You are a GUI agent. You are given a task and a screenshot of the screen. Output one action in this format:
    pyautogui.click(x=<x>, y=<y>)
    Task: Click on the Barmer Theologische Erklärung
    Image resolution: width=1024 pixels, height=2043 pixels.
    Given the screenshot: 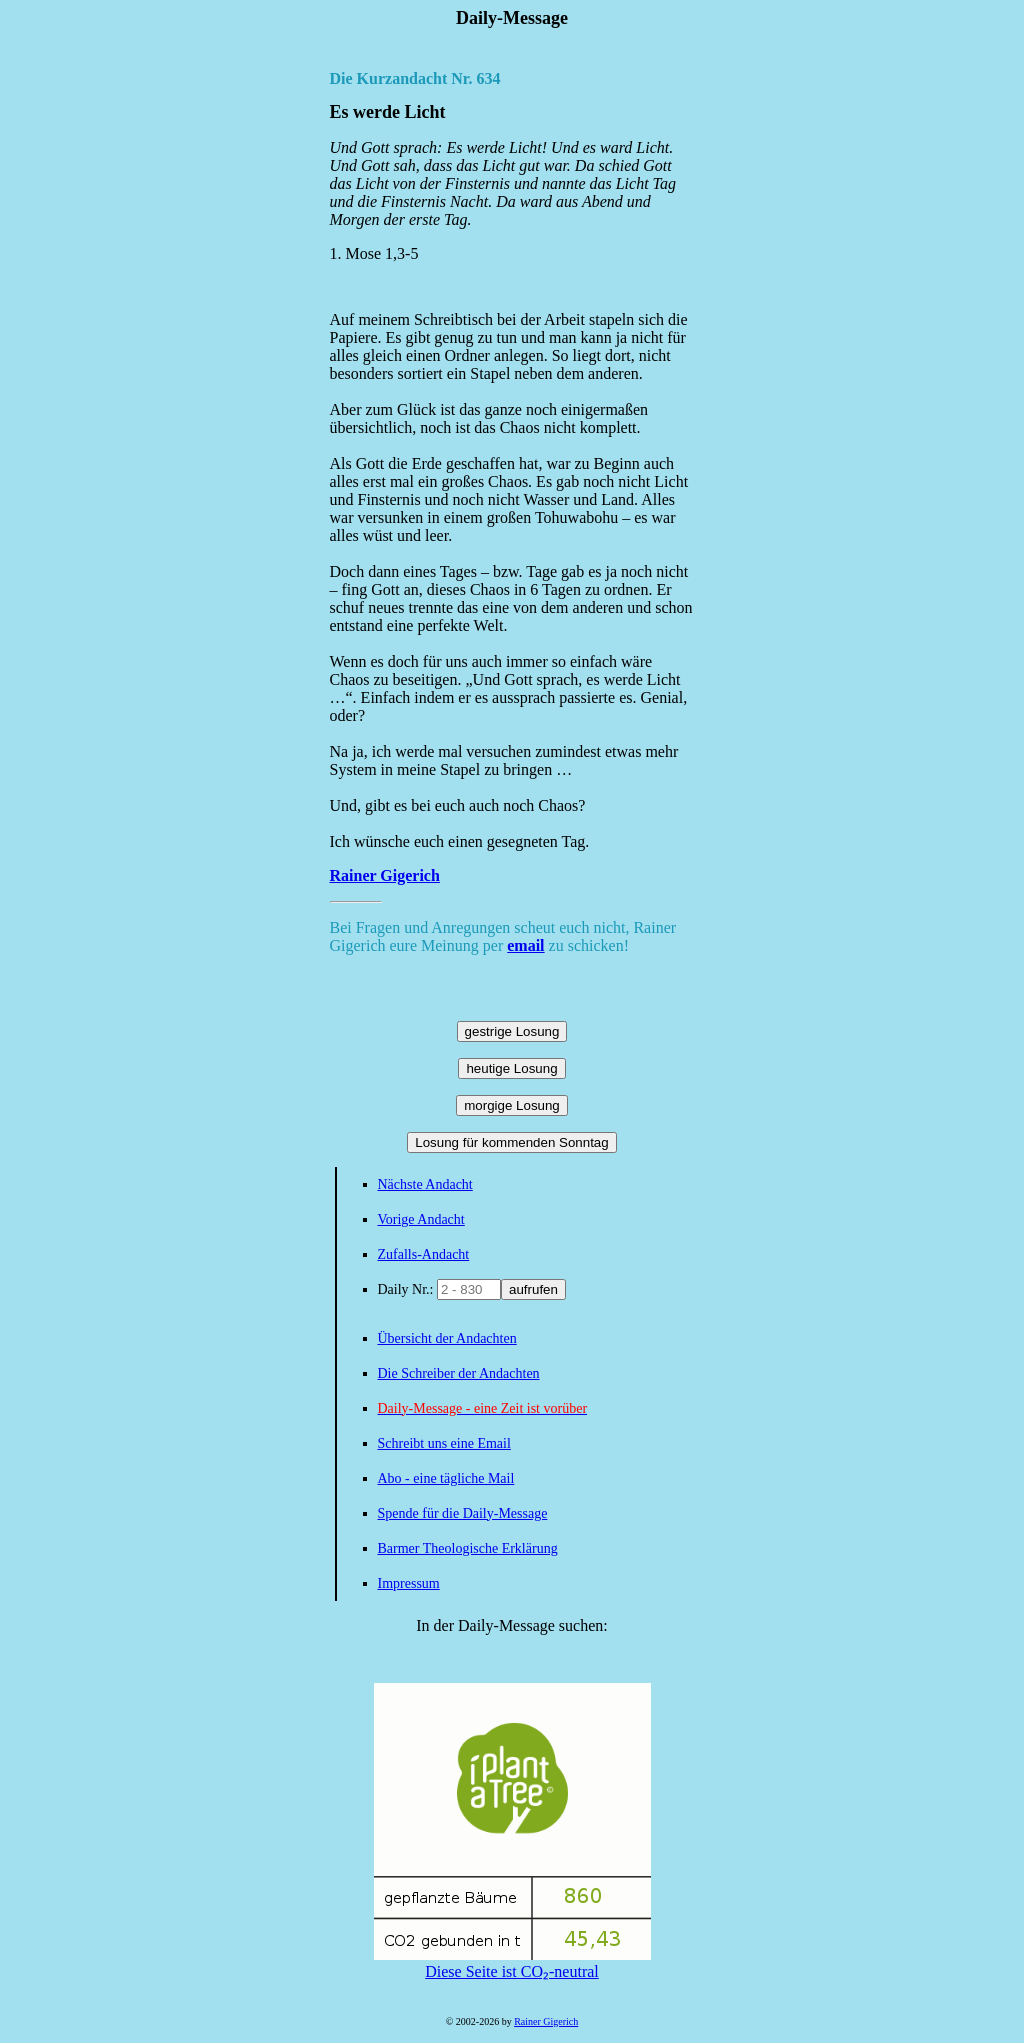 What is the action you would take?
    pyautogui.click(x=468, y=1548)
    